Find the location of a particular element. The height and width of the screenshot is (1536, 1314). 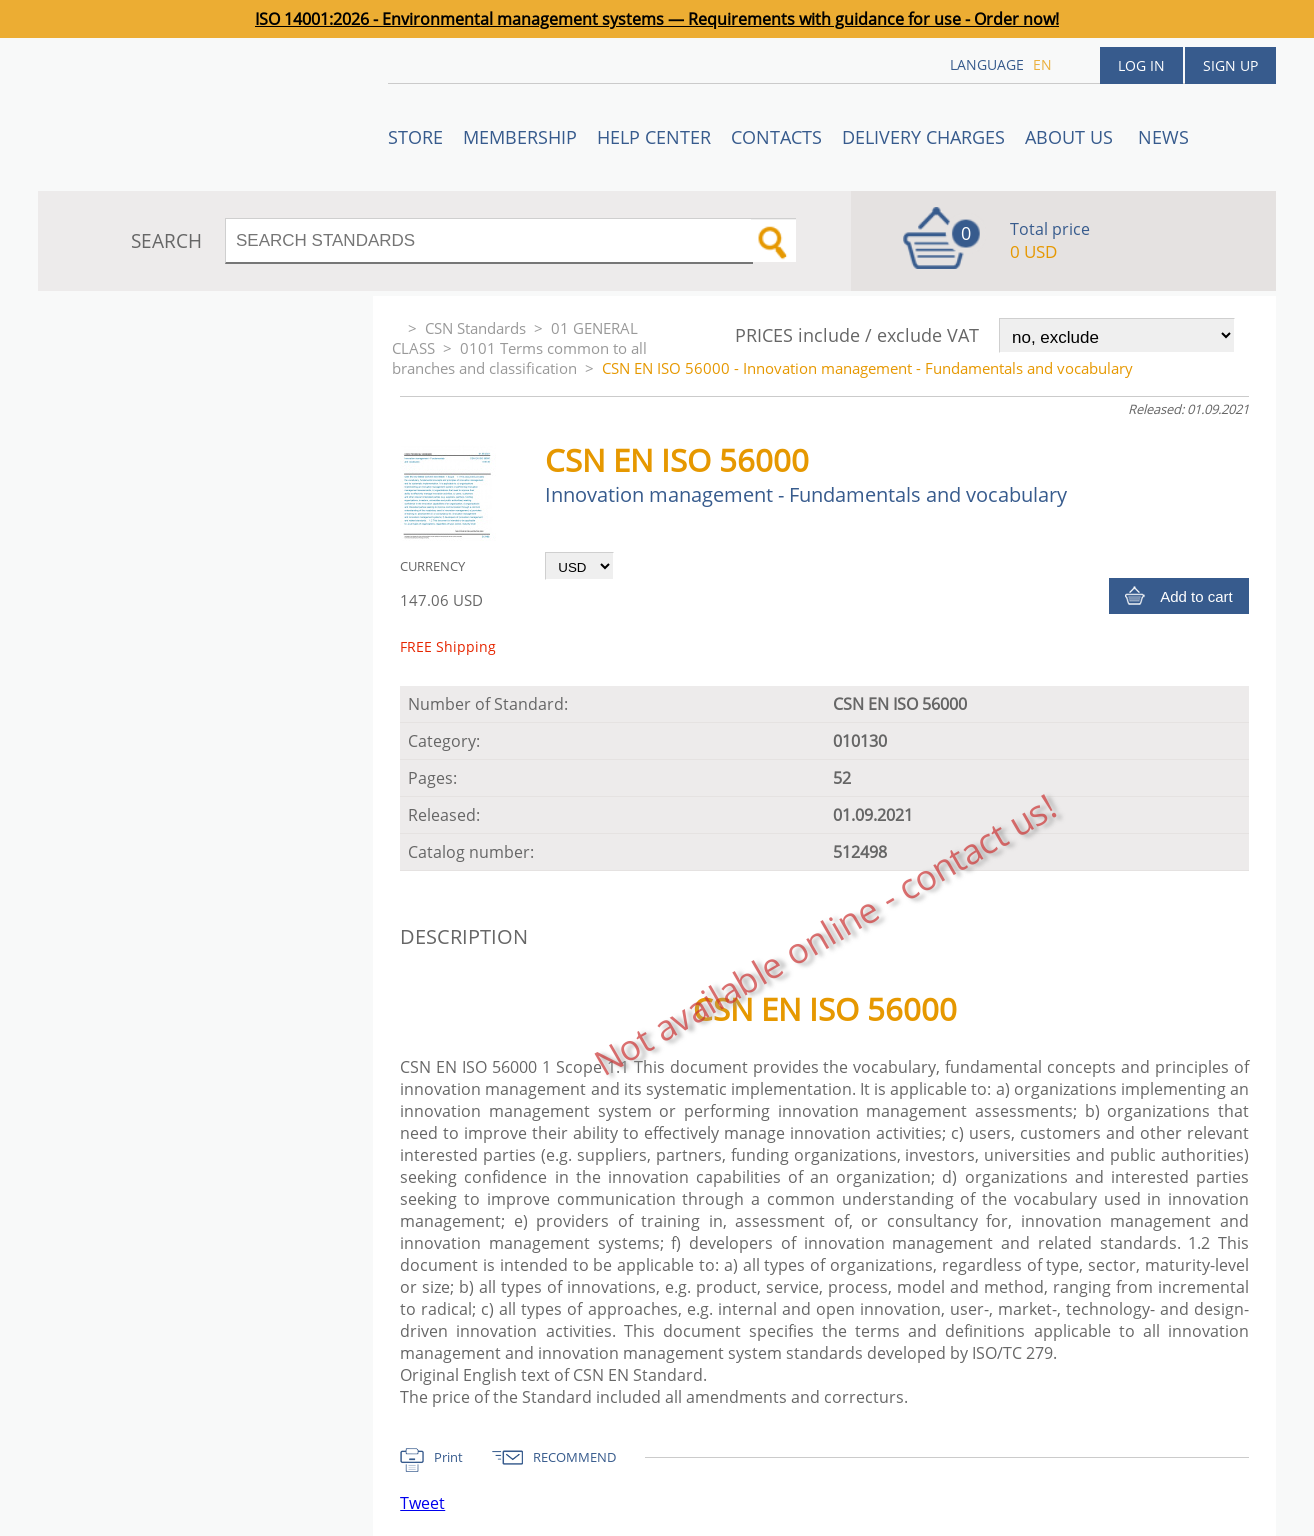

0101 Terms common to all branches and classification is located at coordinates (519, 358).